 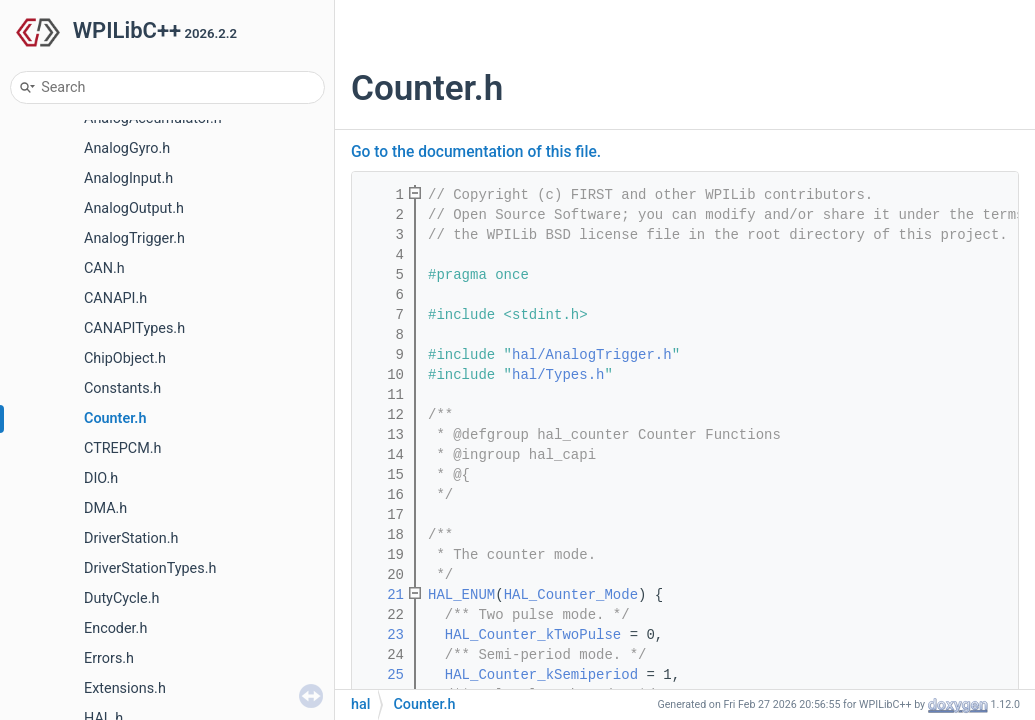 I want to click on AnalogGyro.h, so click(x=127, y=148).